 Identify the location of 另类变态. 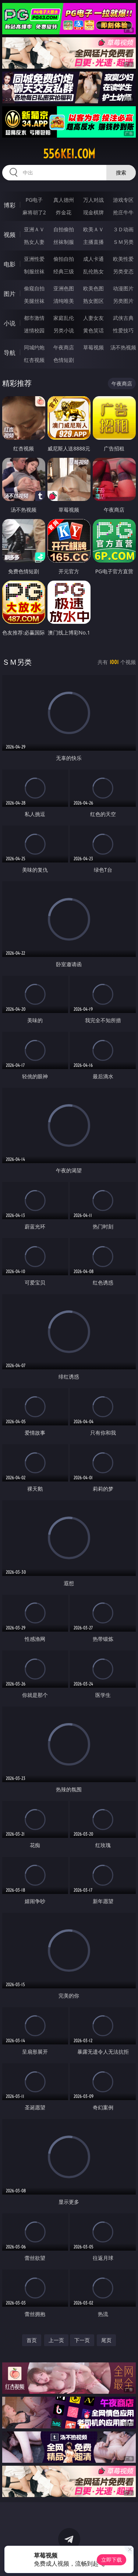
(123, 271).